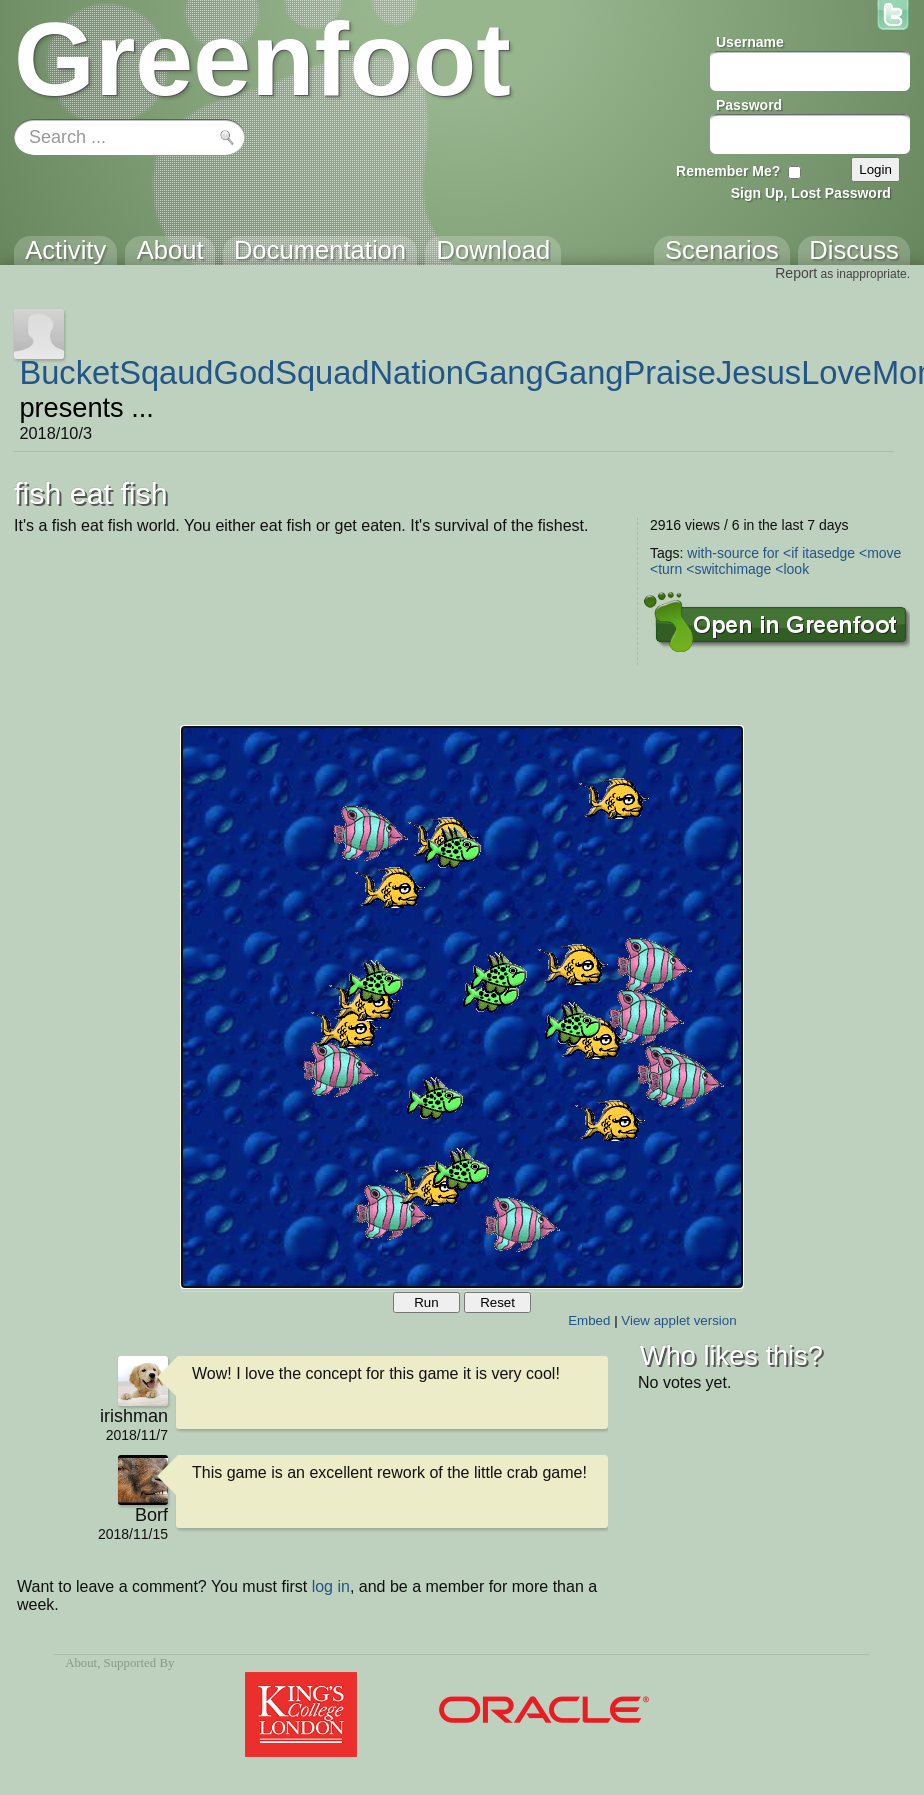 The height and width of the screenshot is (1795, 924). What do you see at coordinates (134, 1416) in the screenshot?
I see `irishman` at bounding box center [134, 1416].